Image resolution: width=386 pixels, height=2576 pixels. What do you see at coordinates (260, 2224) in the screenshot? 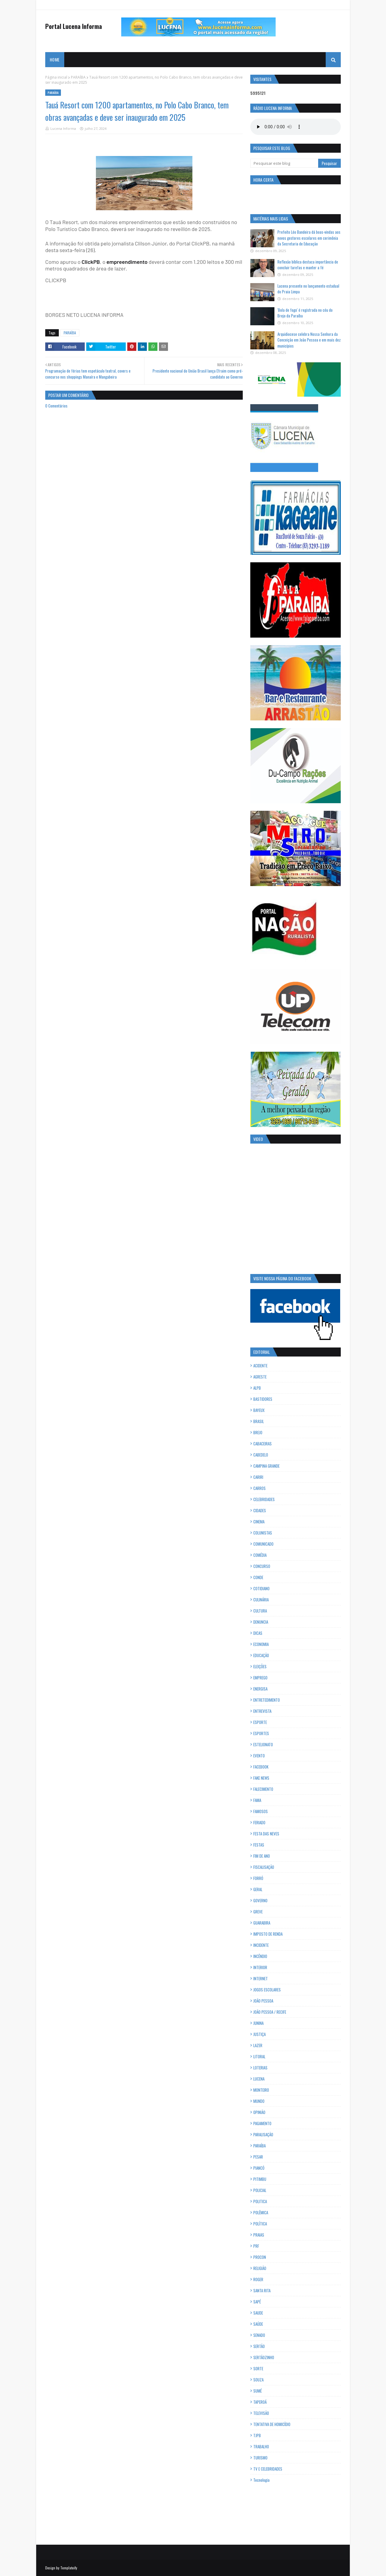
I see `POLÍTICA` at bounding box center [260, 2224].